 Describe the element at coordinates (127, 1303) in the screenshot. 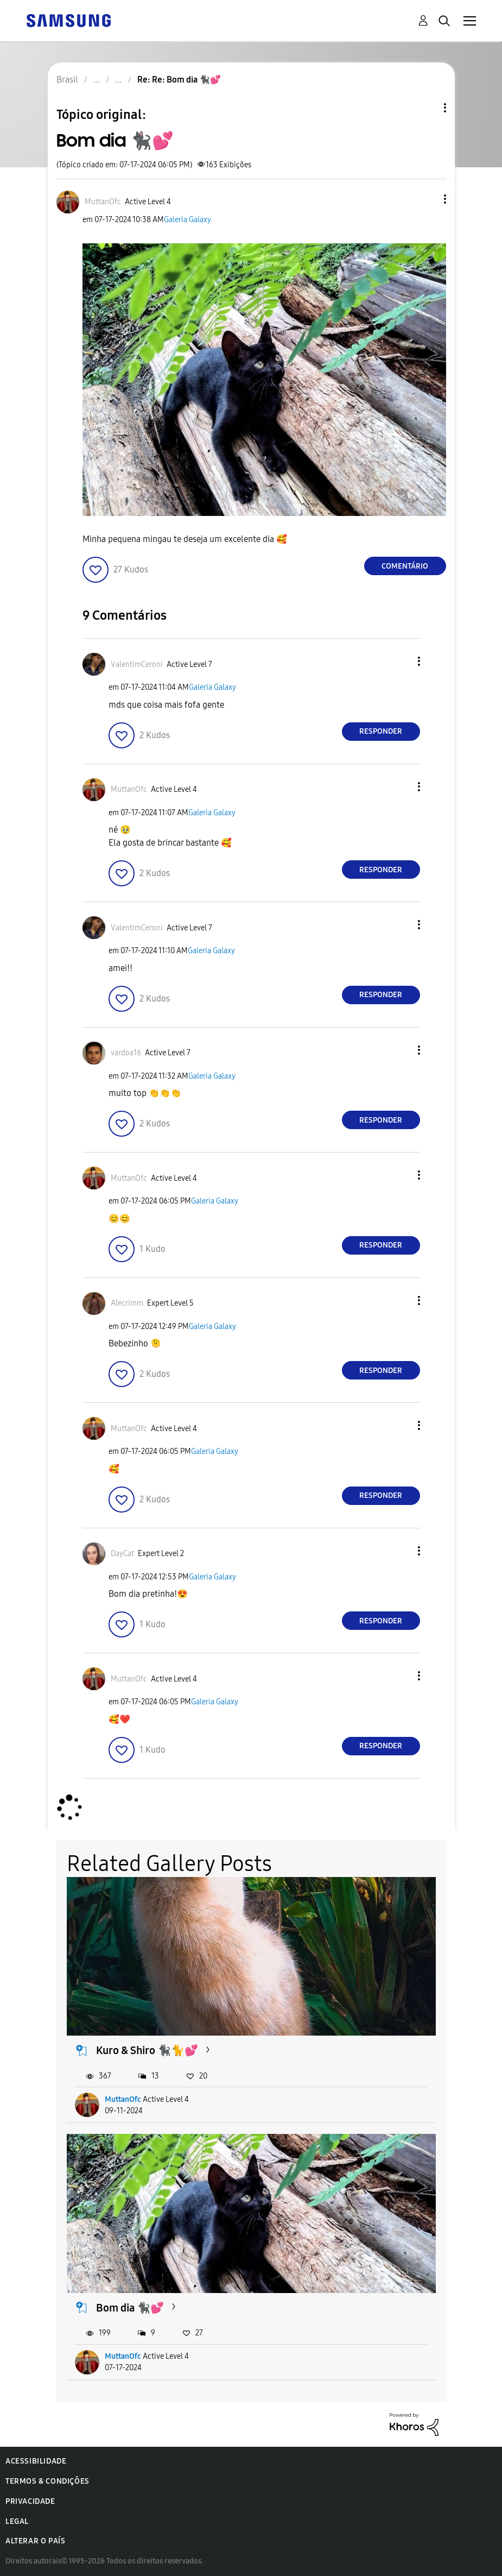

I see `[Ver Perfil de Alecrimm]` at that location.